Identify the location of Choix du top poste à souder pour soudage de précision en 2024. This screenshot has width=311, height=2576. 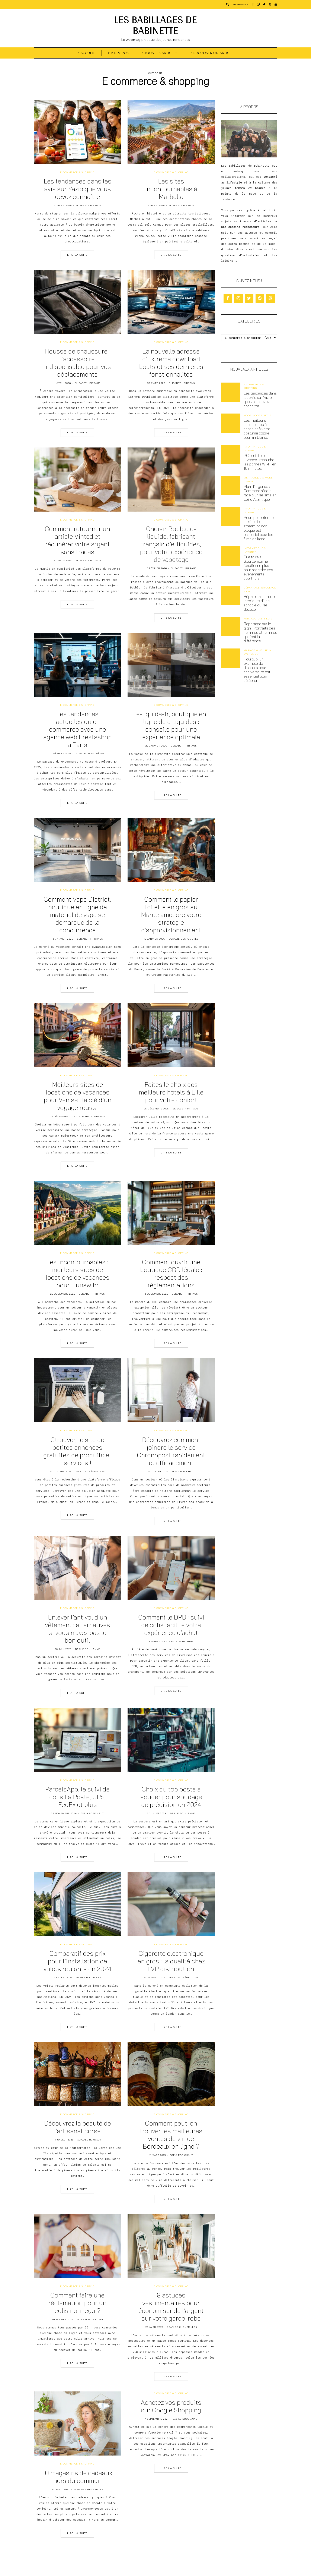
(171, 1797).